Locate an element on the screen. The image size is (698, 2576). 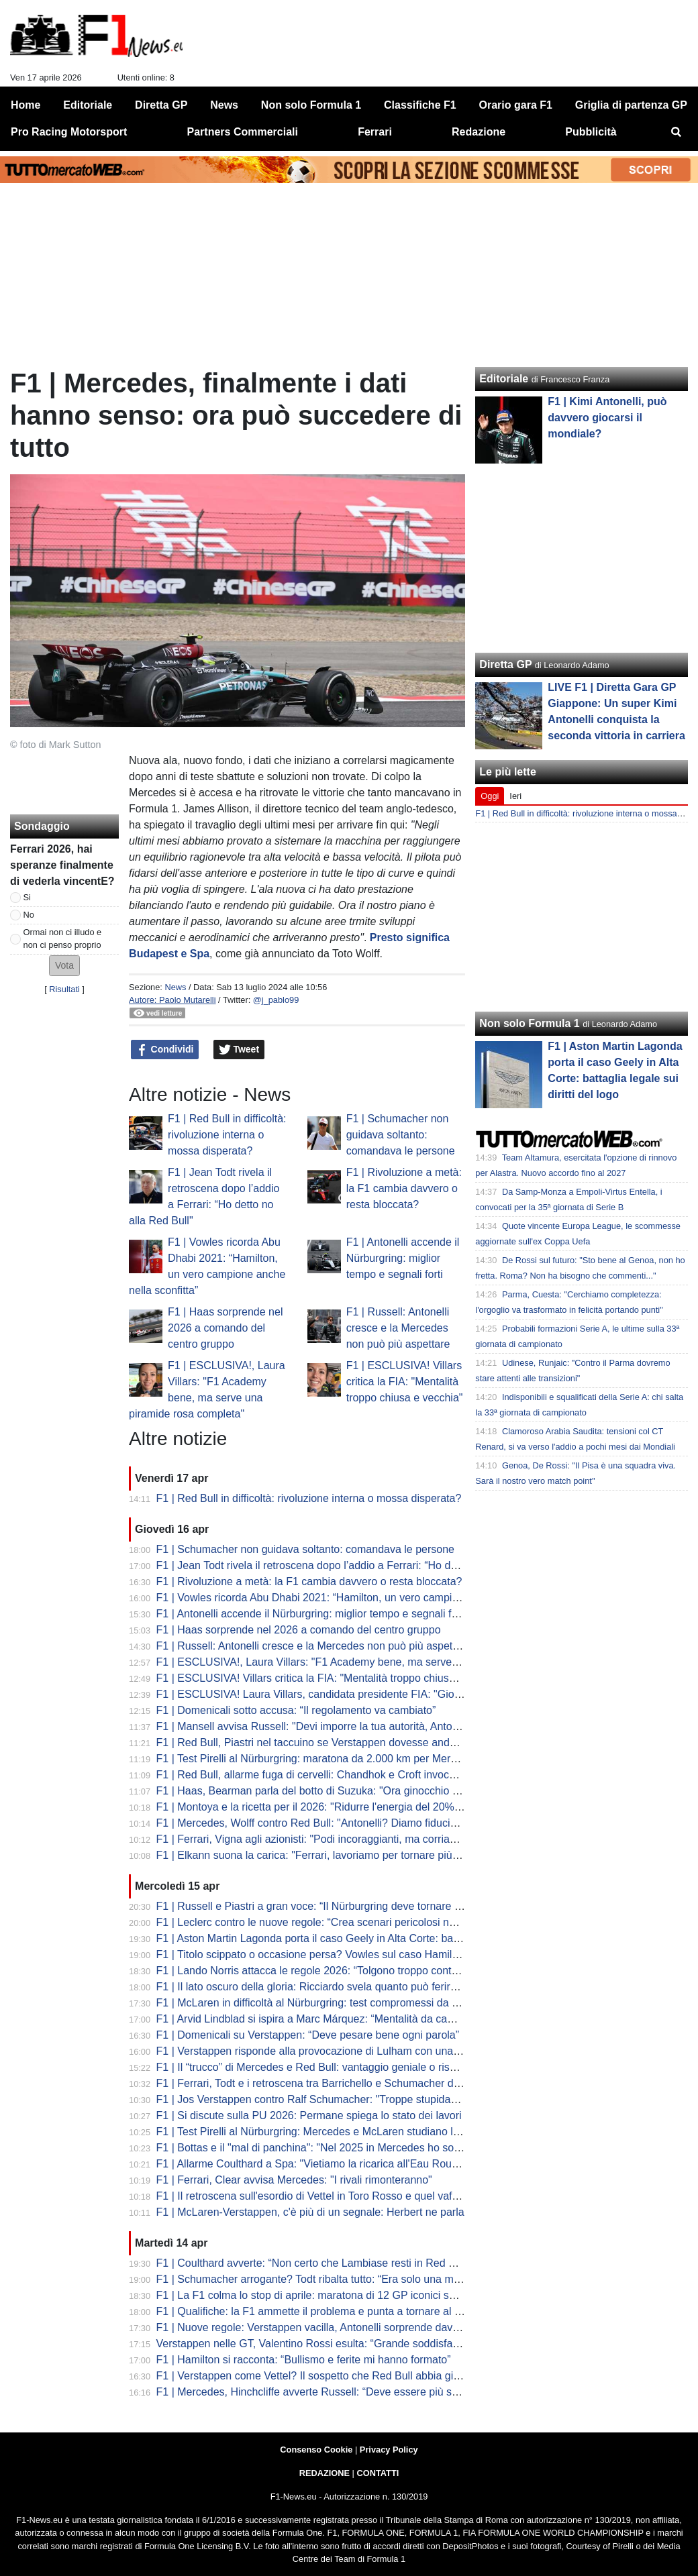
F1 | Domenicali sotto accusa: “Il regolamento va cambiato” is located at coordinates (296, 1710).